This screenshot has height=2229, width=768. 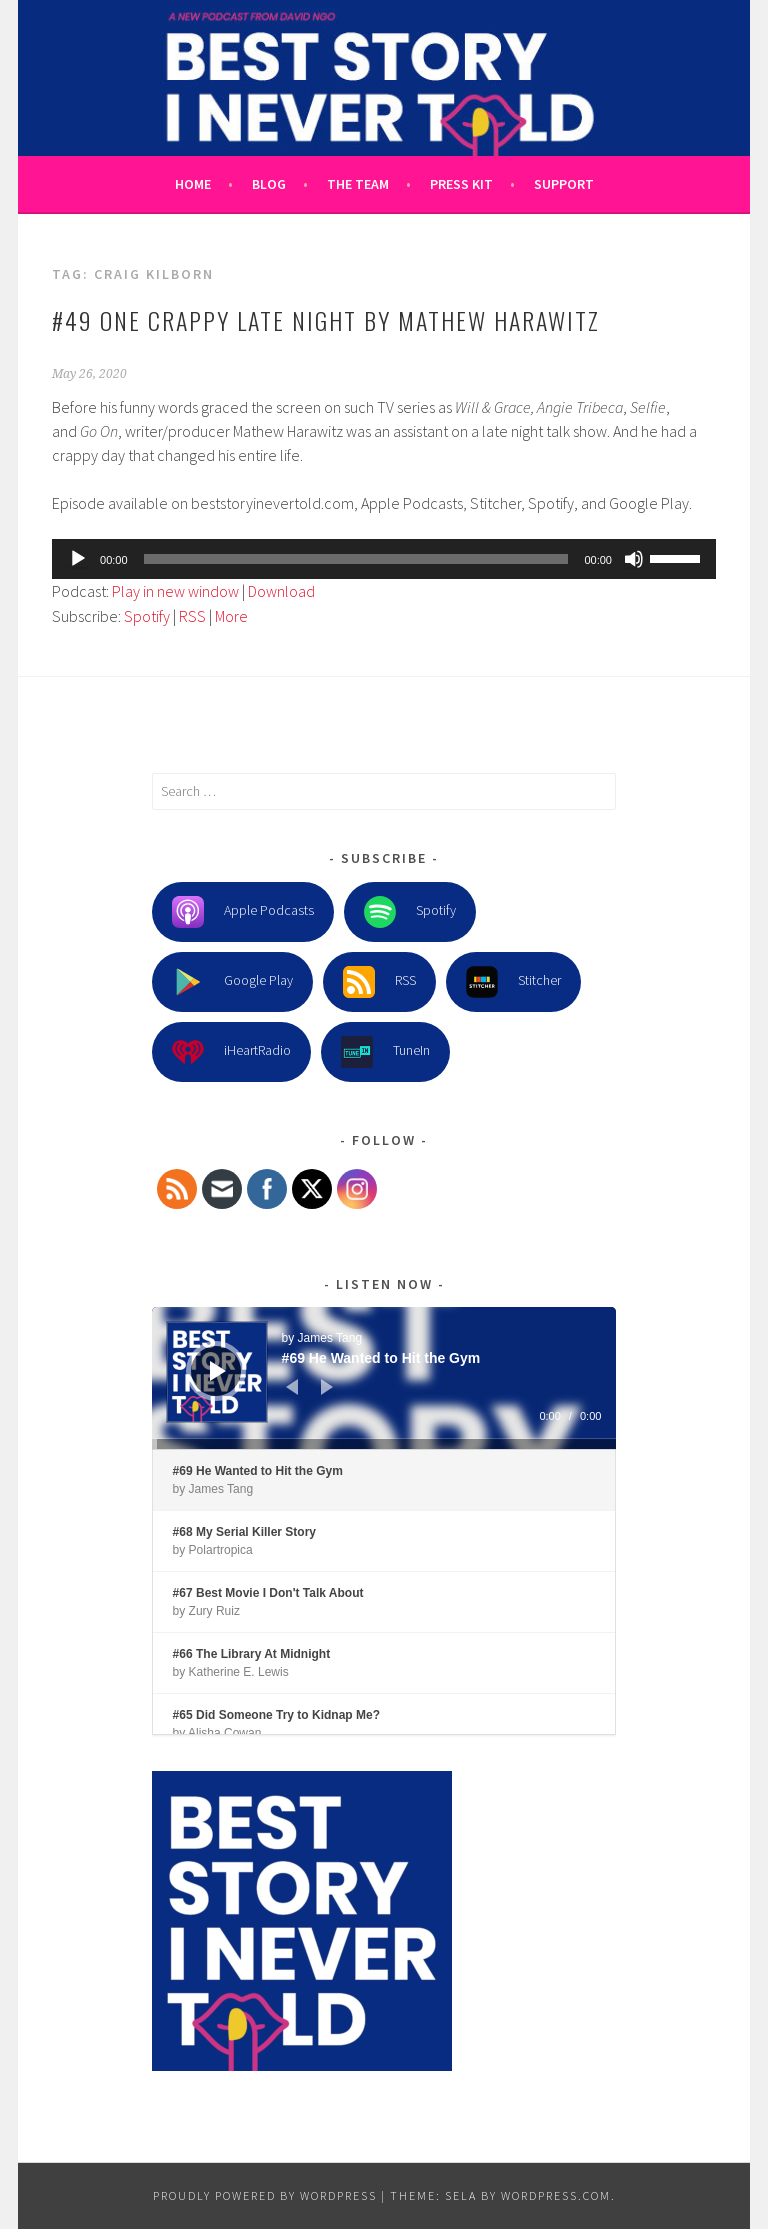 What do you see at coordinates (356, 559) in the screenshot?
I see `[slider]` at bounding box center [356, 559].